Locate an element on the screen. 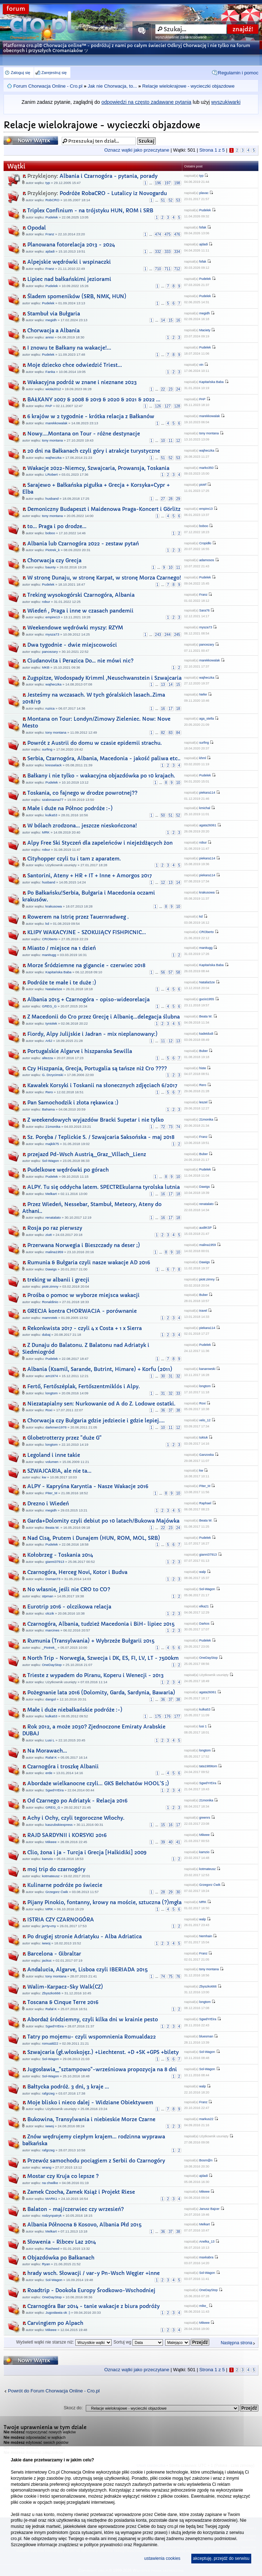 This screenshot has width=262, height=2576. Podróże RobaCRO - Lutalicy iz Novogardu is located at coordinates (97, 193).